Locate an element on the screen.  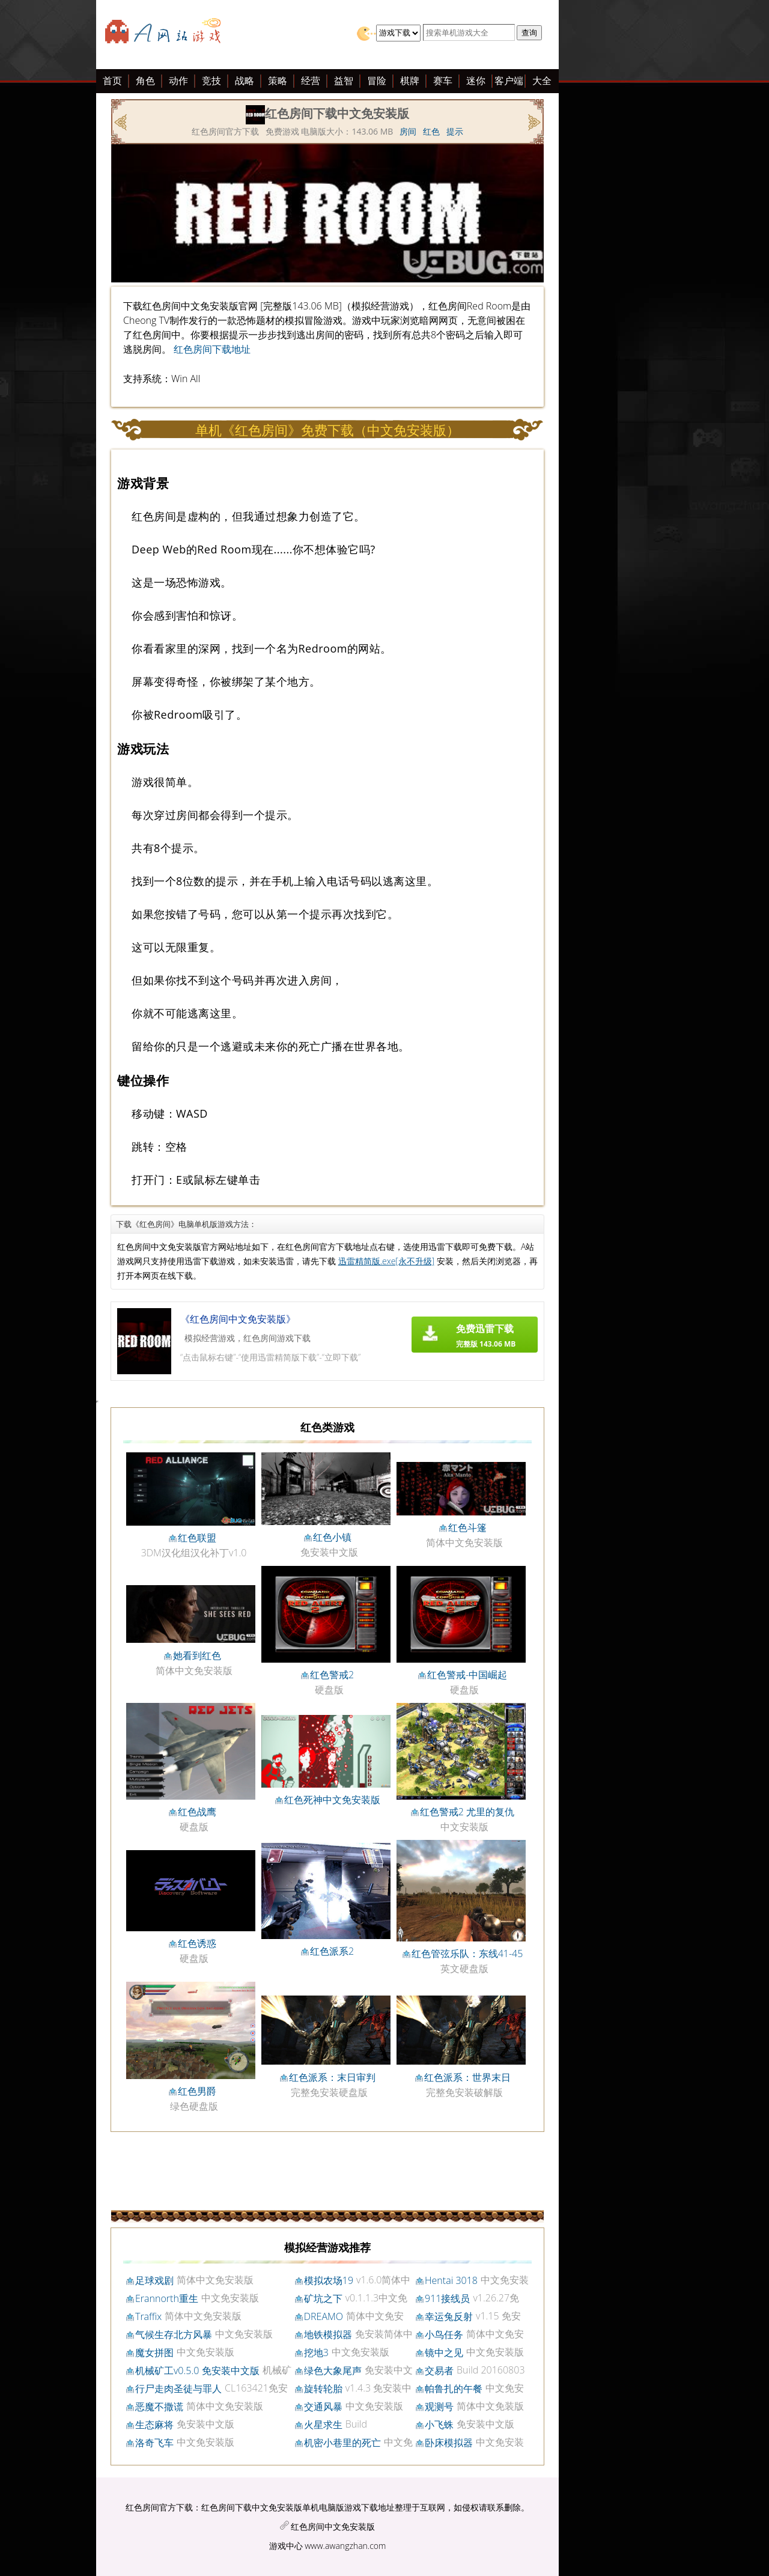
红色管弦乐队：东线41-45 is located at coordinates (467, 1953).